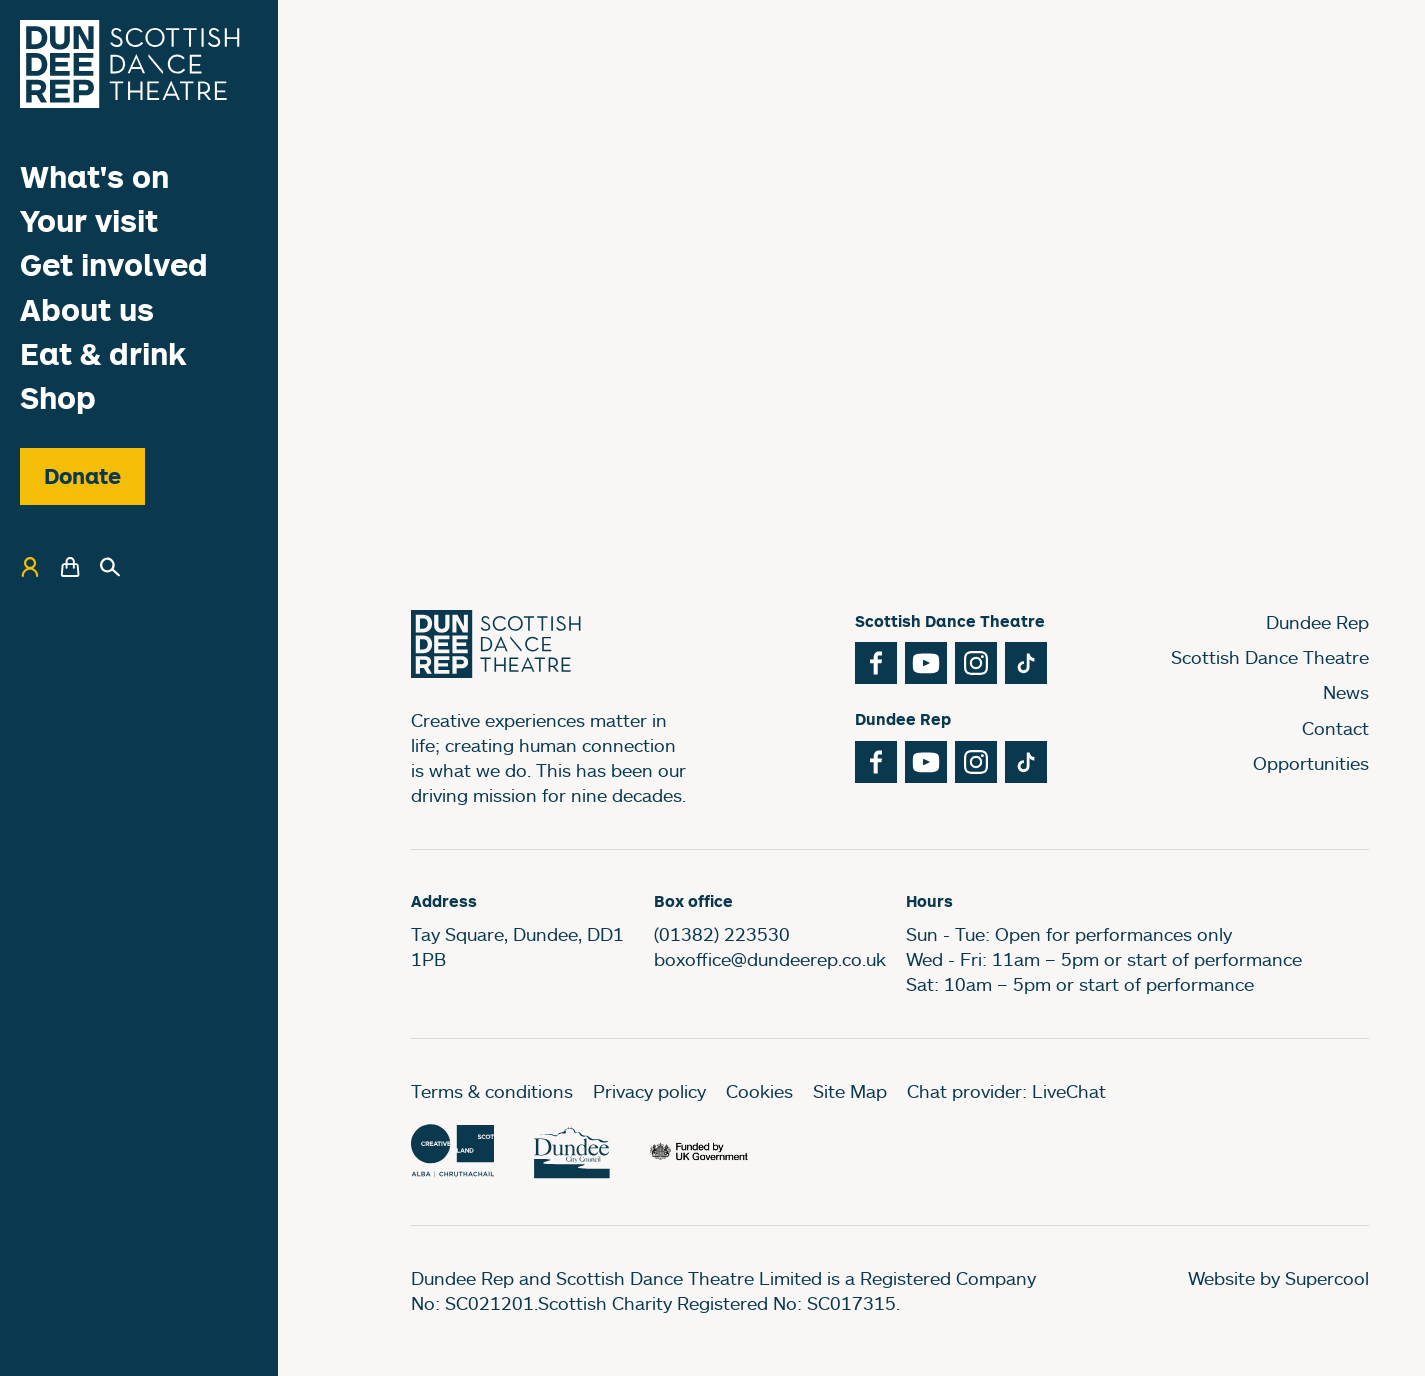  What do you see at coordinates (649, 1091) in the screenshot?
I see `Privacy policy` at bounding box center [649, 1091].